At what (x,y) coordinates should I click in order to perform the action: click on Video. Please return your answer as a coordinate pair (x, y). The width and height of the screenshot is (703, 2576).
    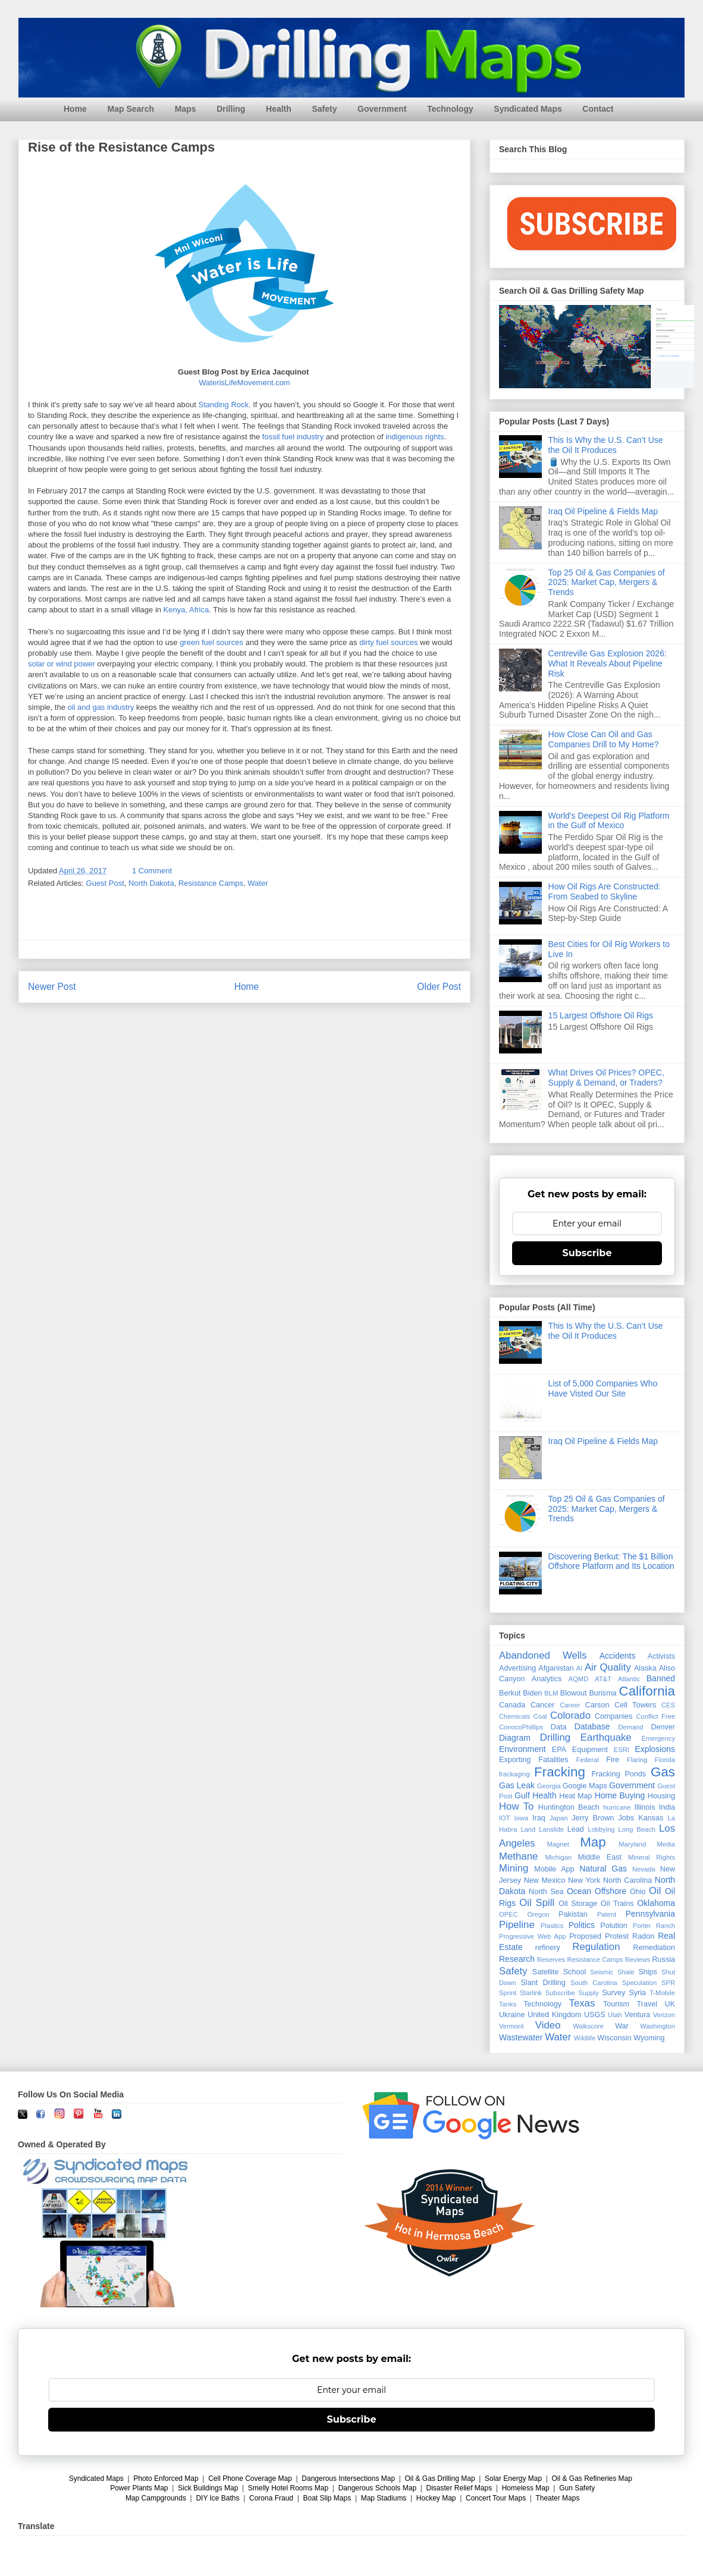
    Looking at the image, I should click on (548, 2025).